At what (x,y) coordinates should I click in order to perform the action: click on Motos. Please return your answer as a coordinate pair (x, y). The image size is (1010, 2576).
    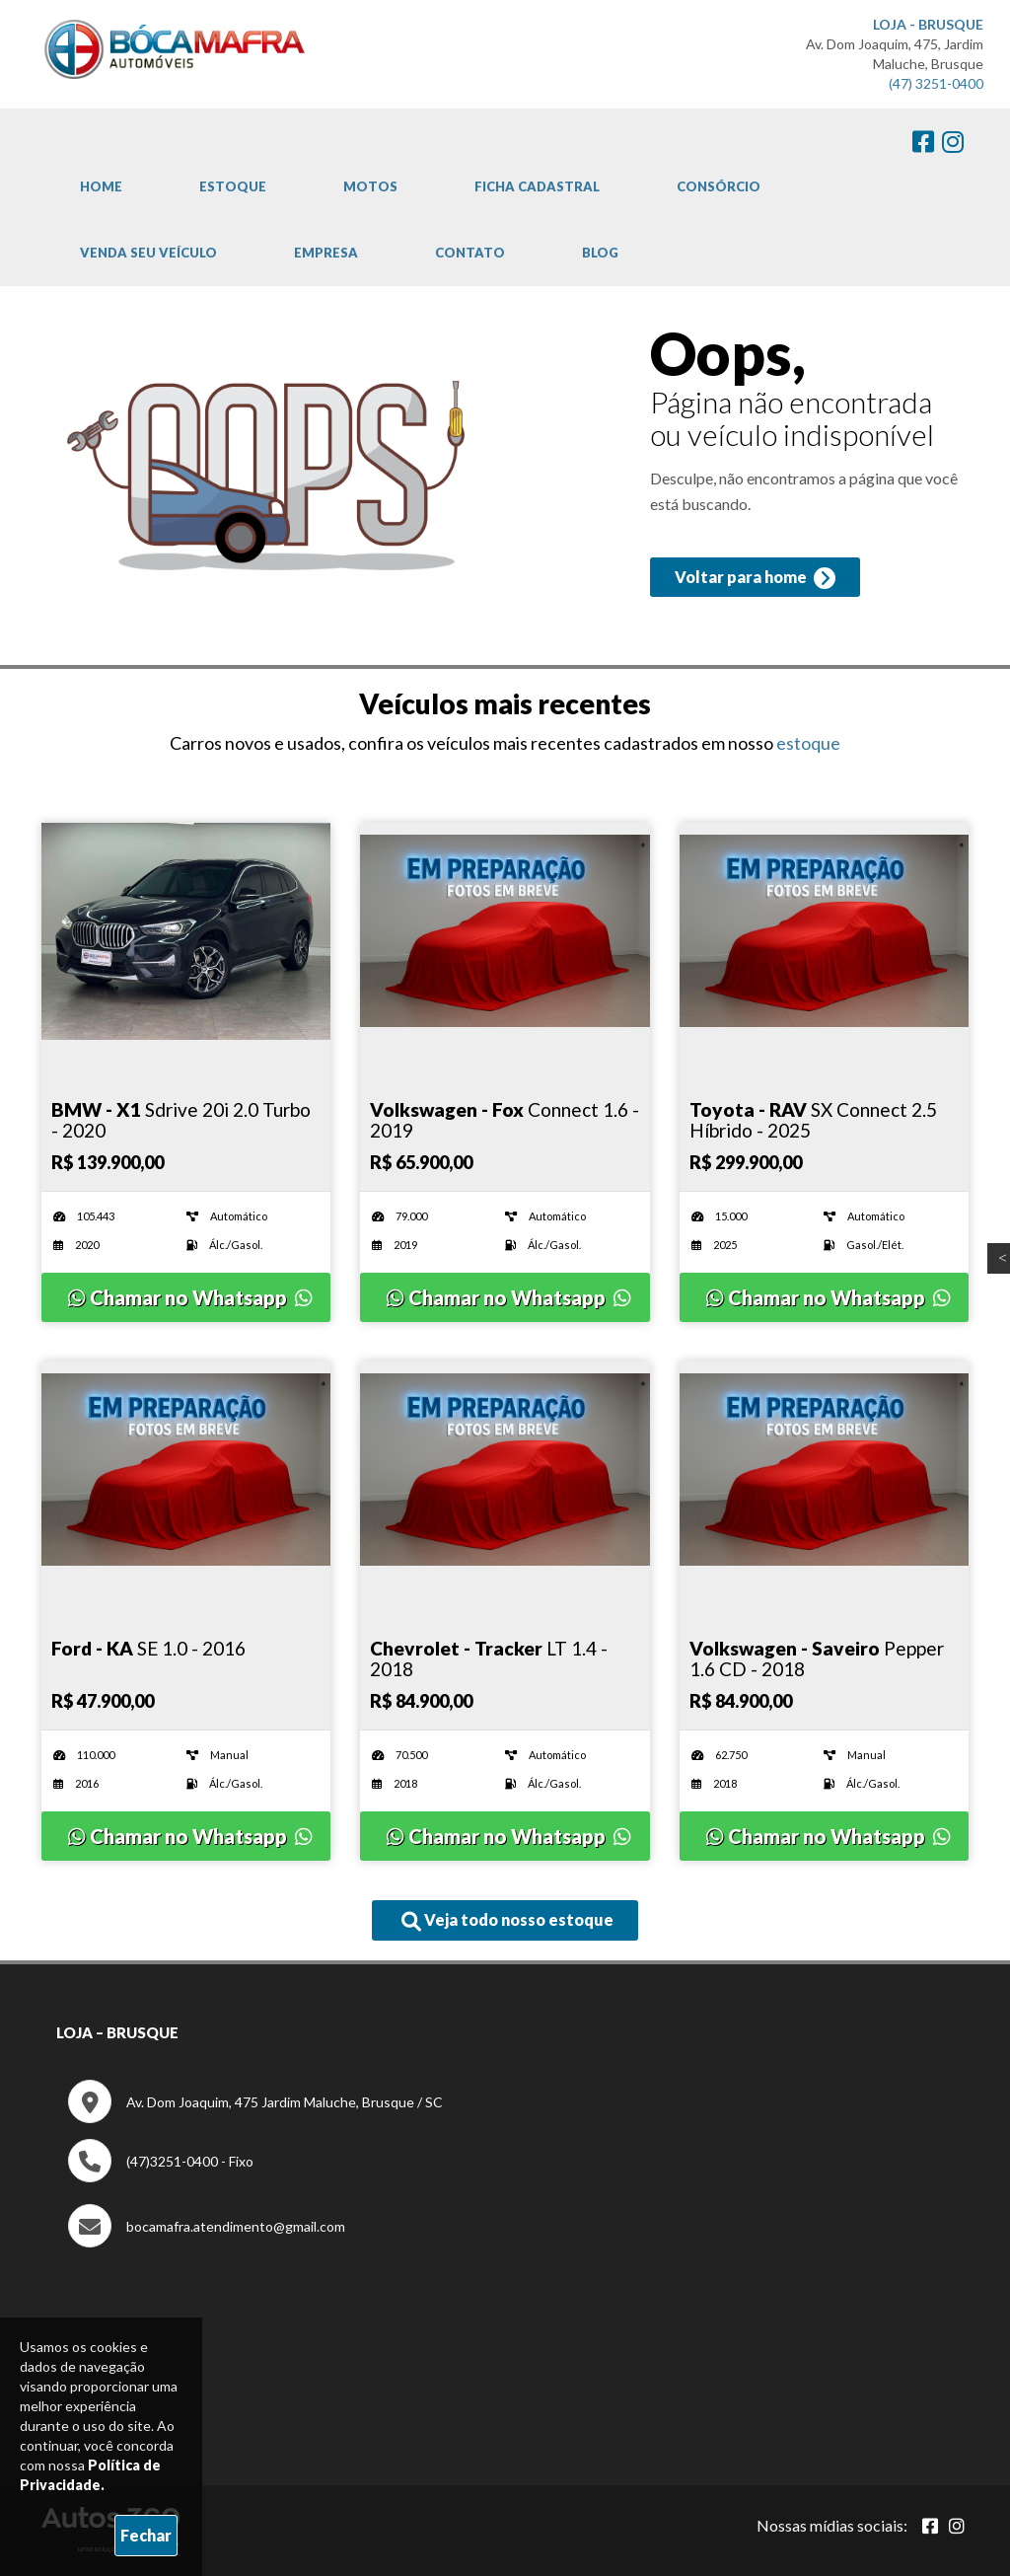
    Looking at the image, I should click on (370, 186).